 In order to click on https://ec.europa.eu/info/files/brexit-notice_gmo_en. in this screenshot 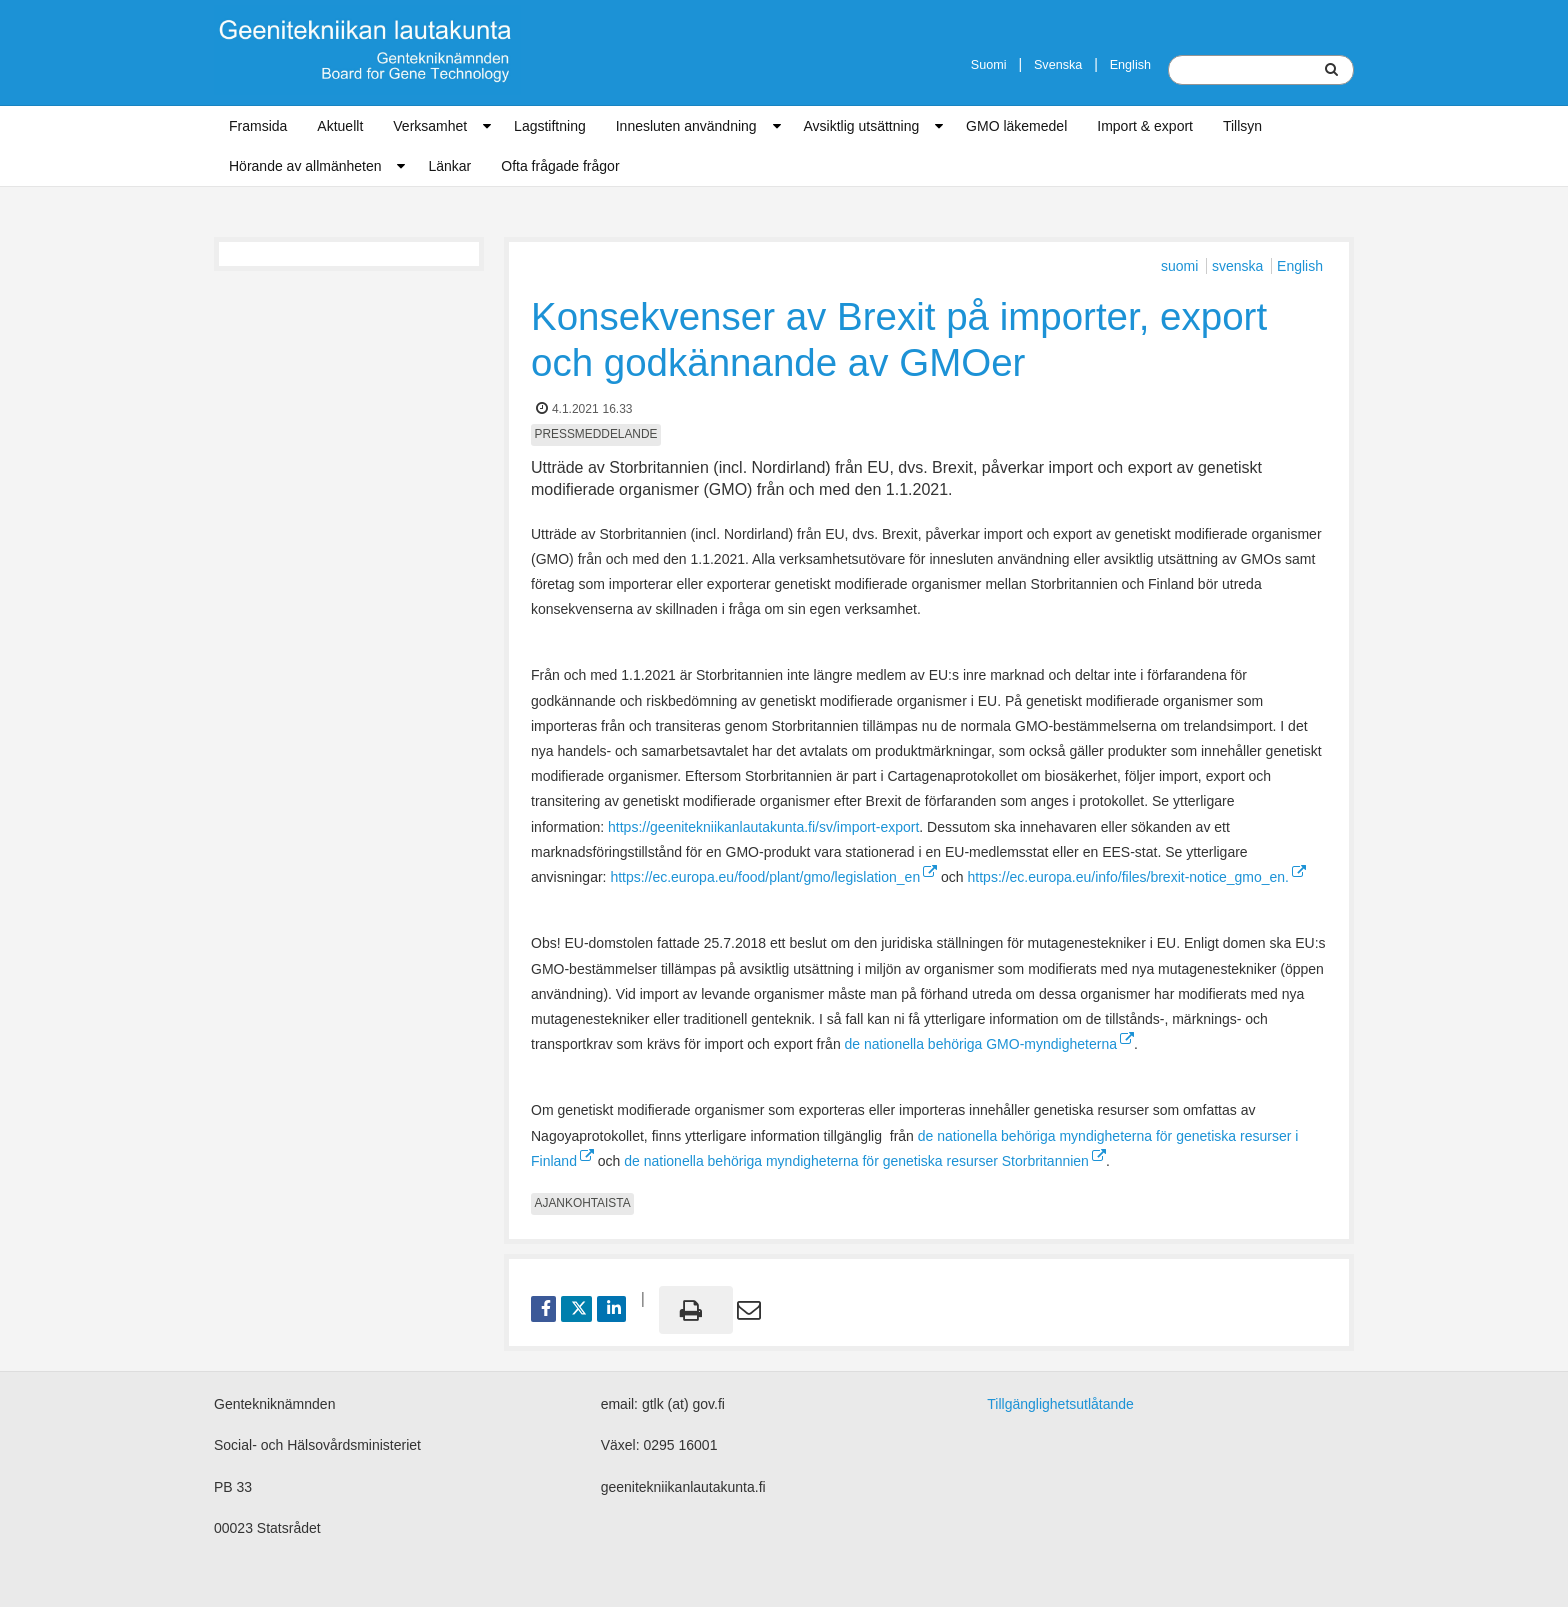, I will do `click(1137, 877)`.